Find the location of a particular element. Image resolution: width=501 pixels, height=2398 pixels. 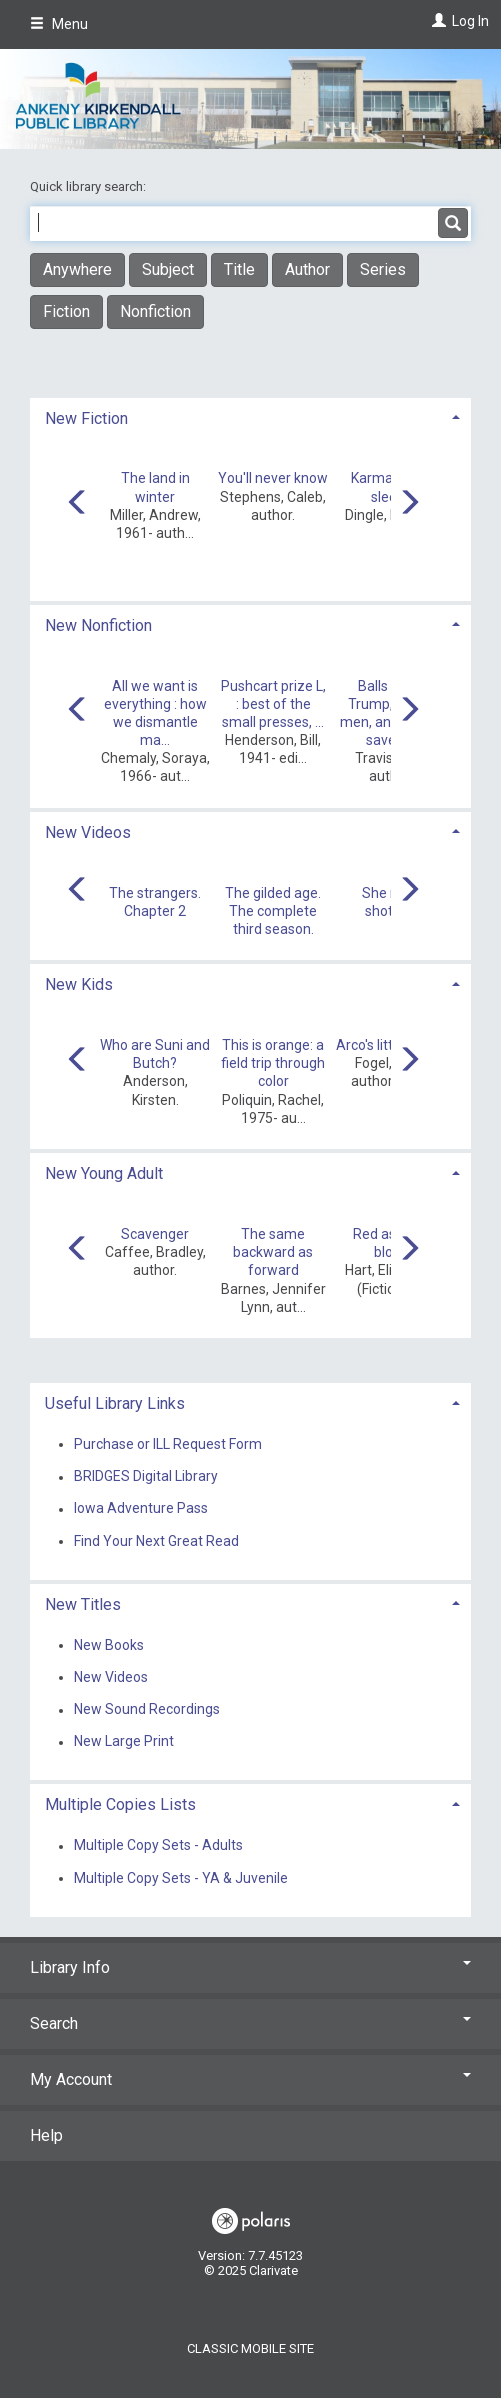

This is orange: a field trip through color is located at coordinates (273, 1063).